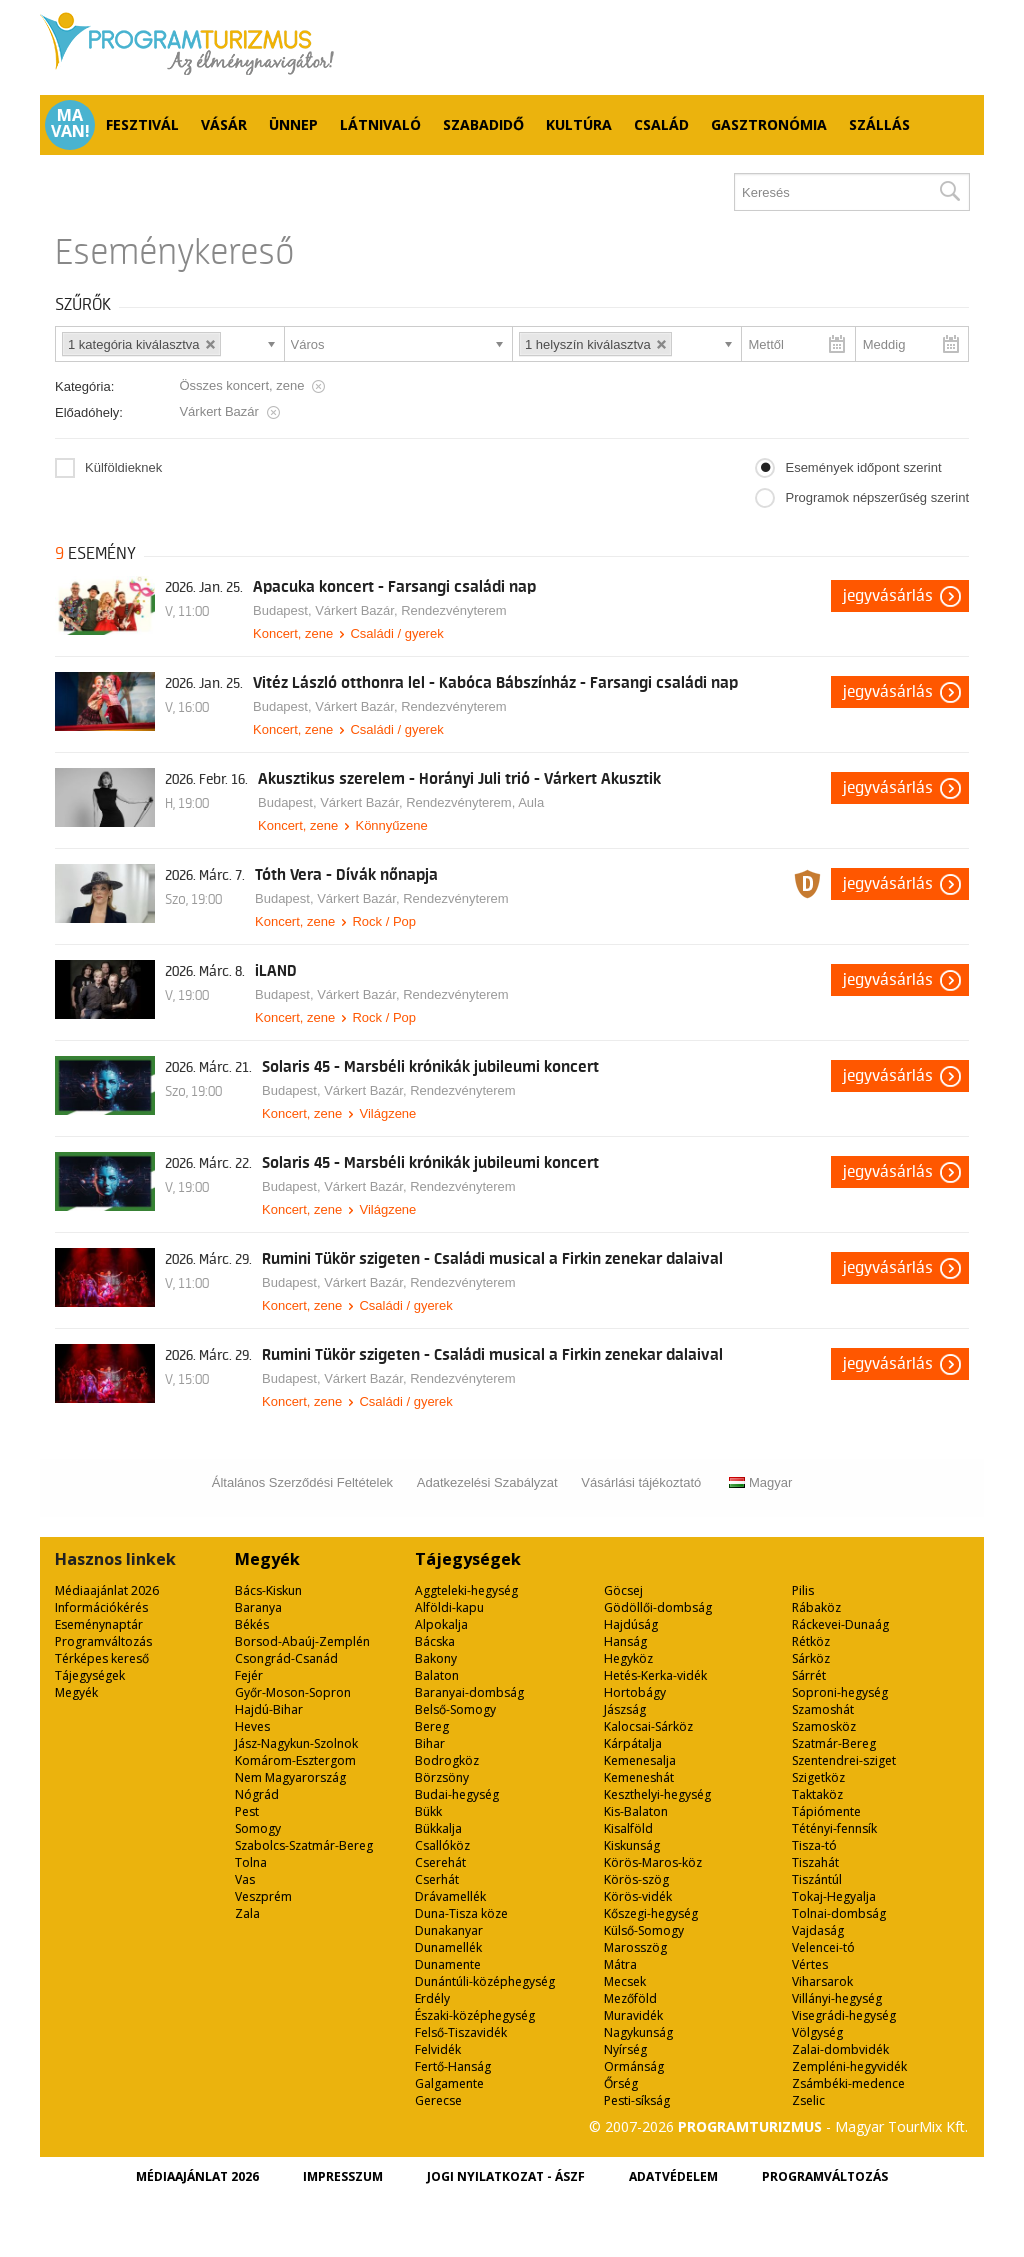 This screenshot has width=1024, height=2257. I want to click on Galgamente, so click(449, 2083).